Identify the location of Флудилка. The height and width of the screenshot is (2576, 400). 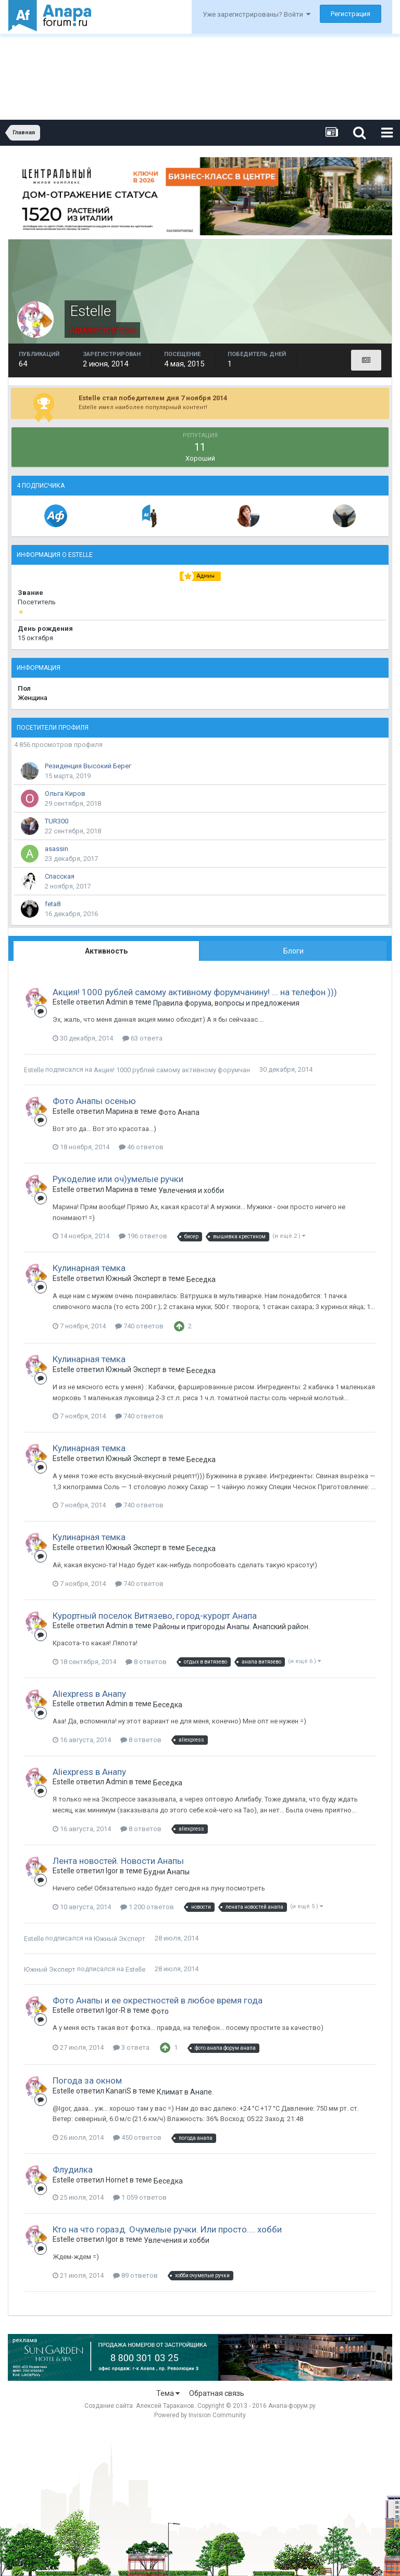
(73, 2169).